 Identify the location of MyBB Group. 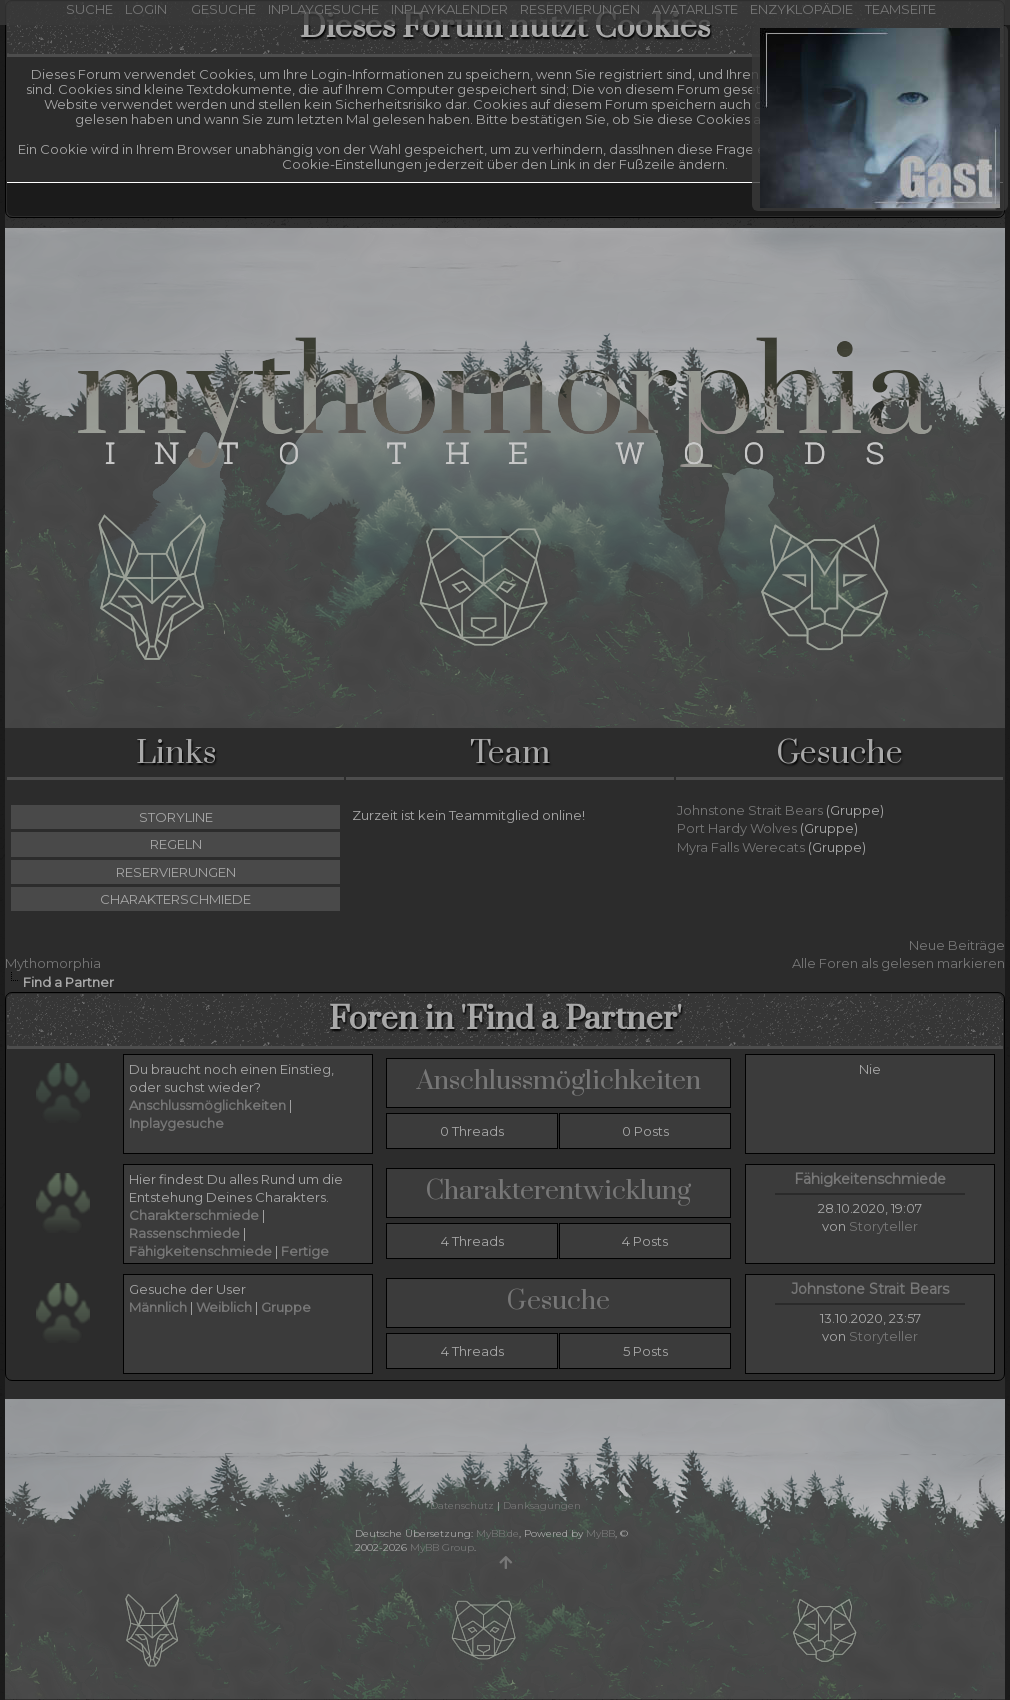
(442, 1547).